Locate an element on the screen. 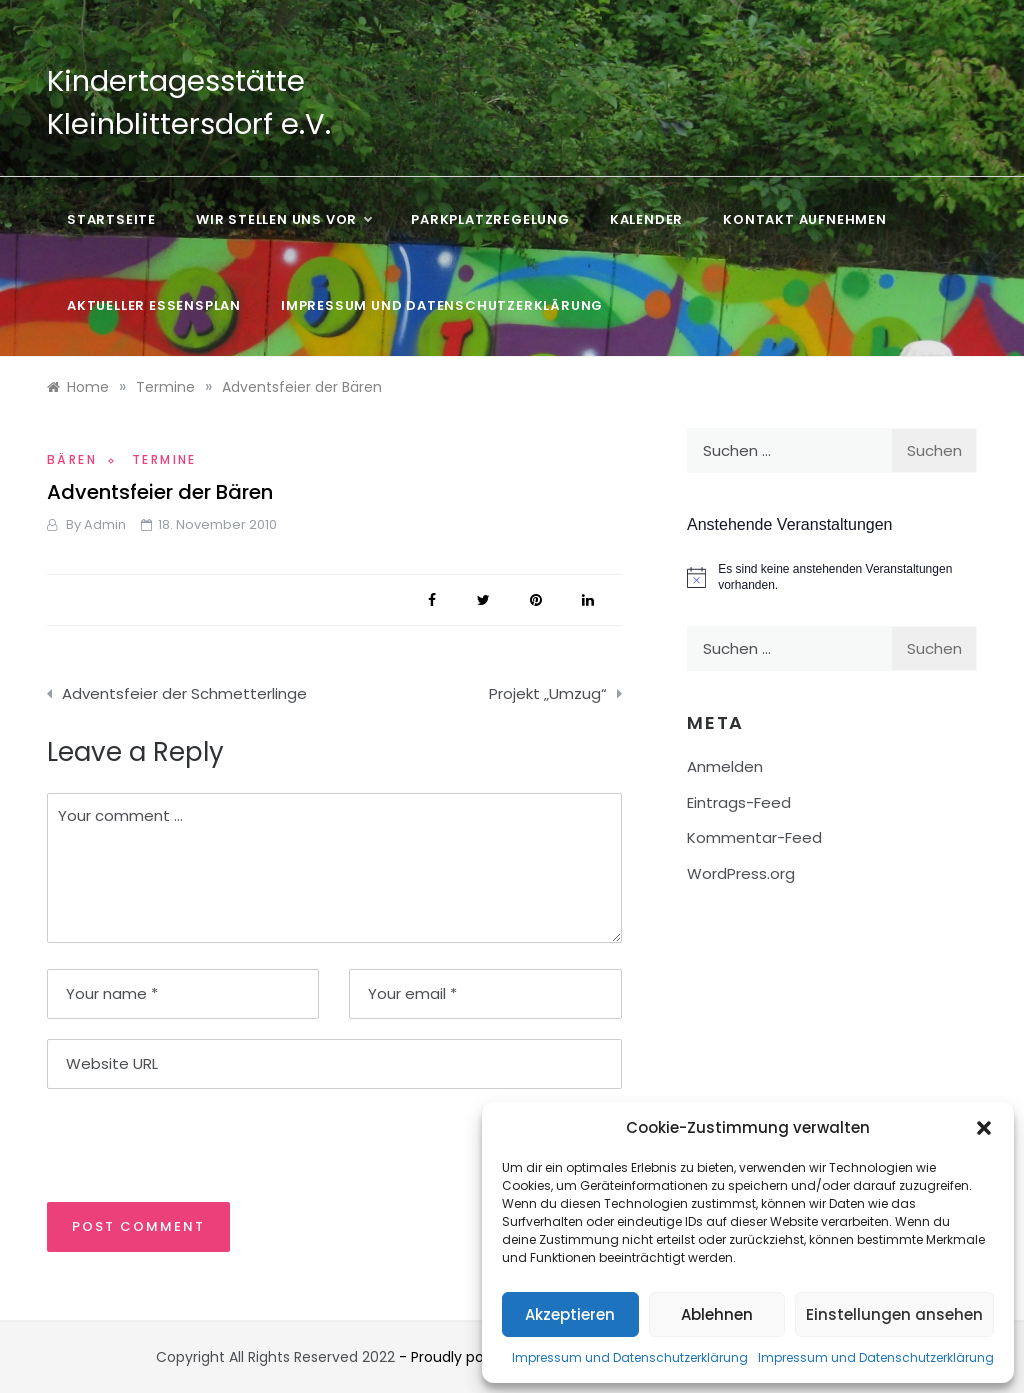 This screenshot has width=1024, height=1393. [button] is located at coordinates (984, 1128).